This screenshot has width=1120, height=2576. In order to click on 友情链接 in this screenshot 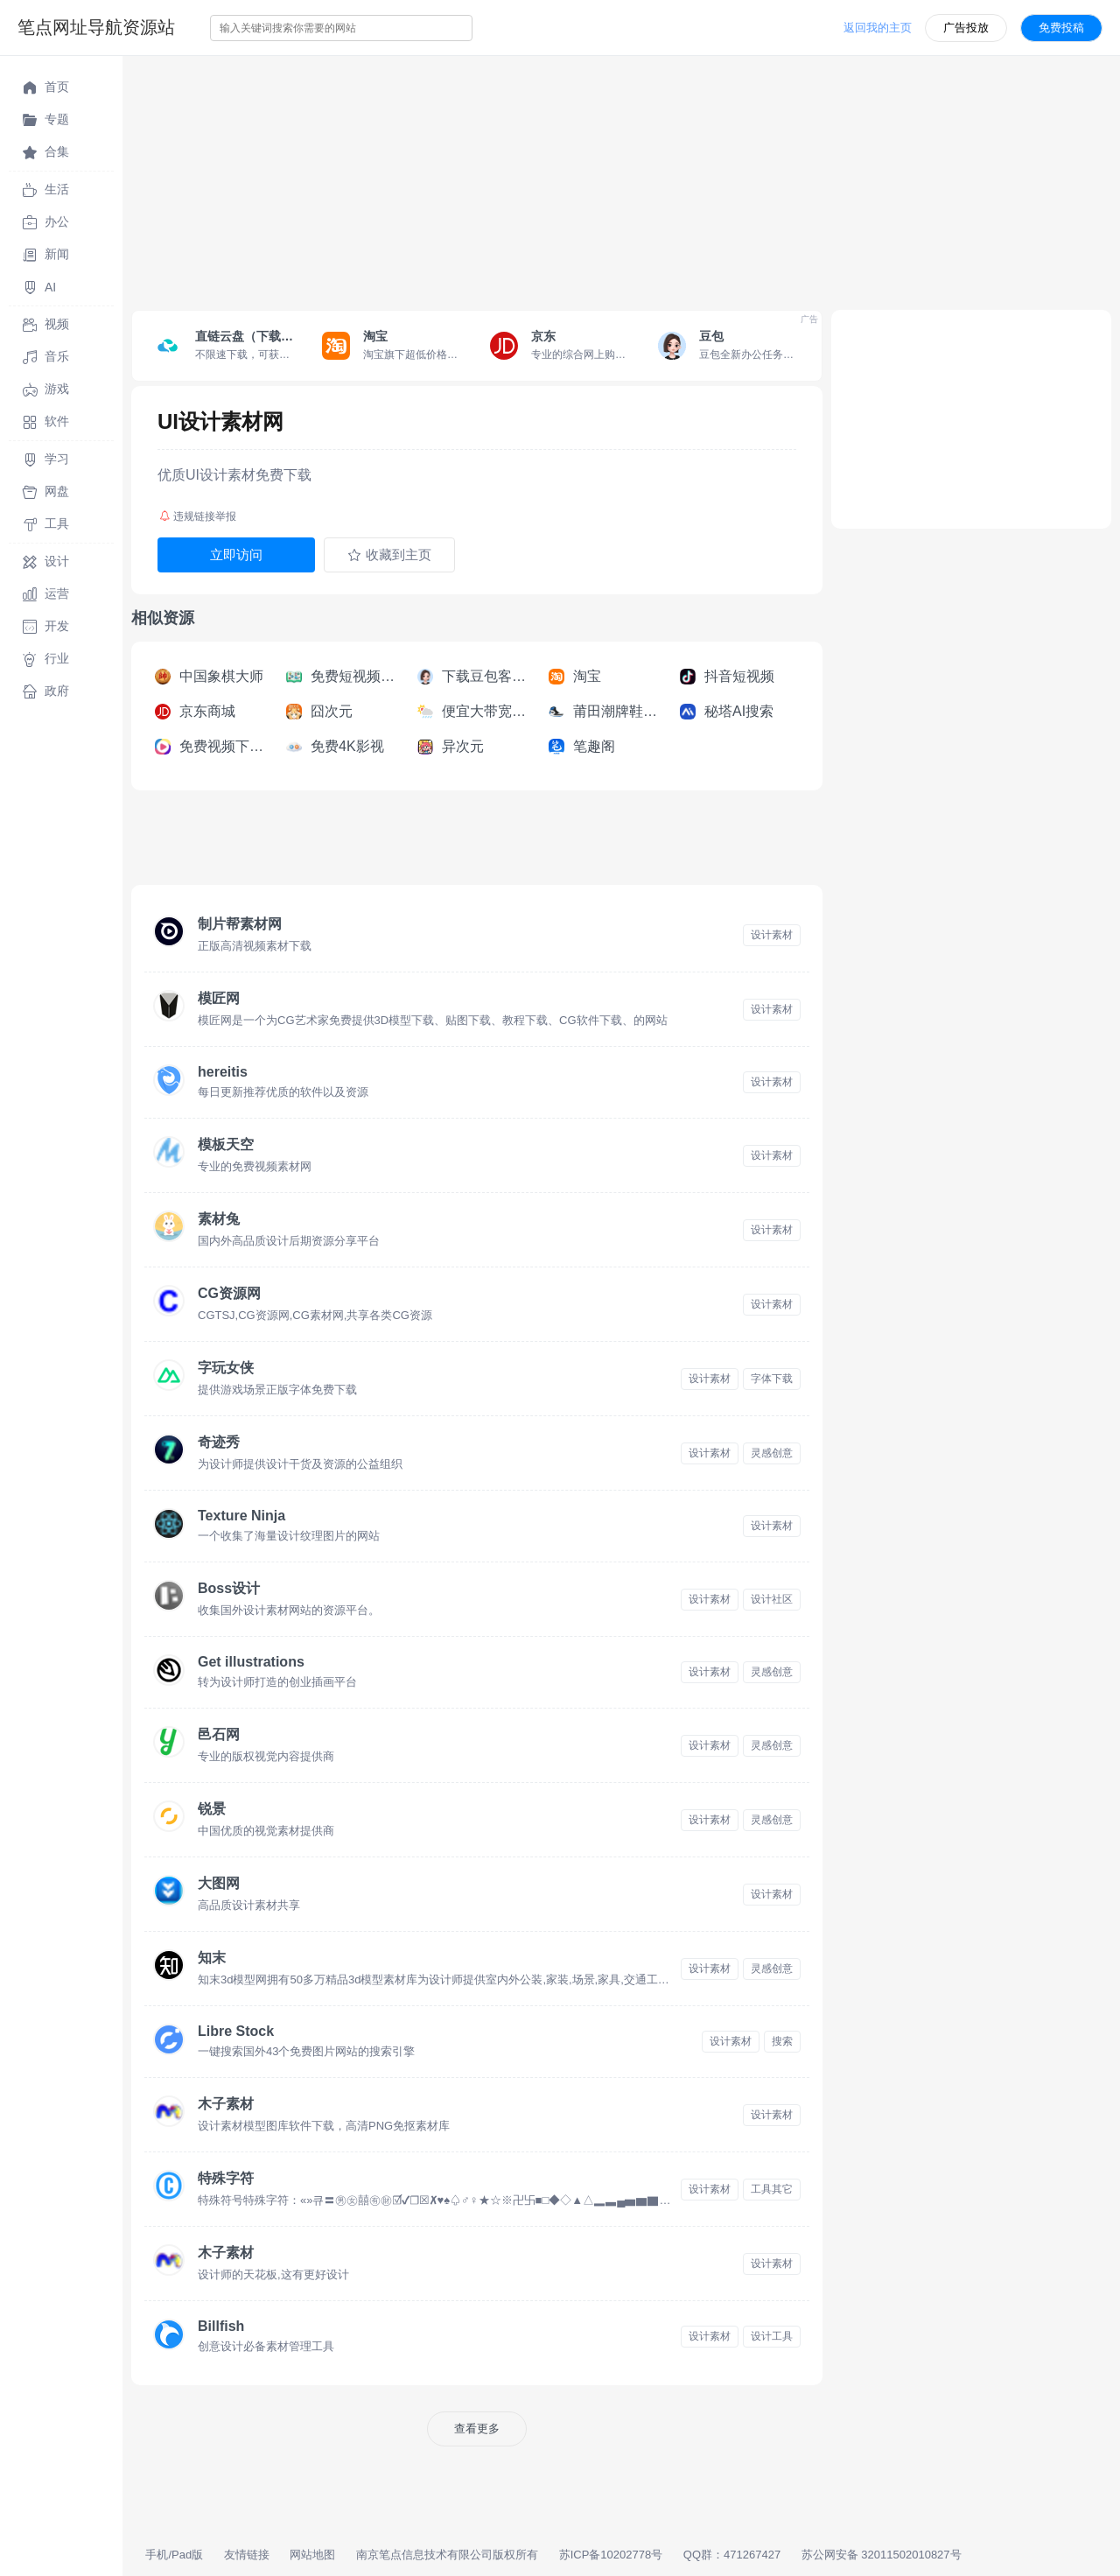, I will do `click(247, 2554)`.